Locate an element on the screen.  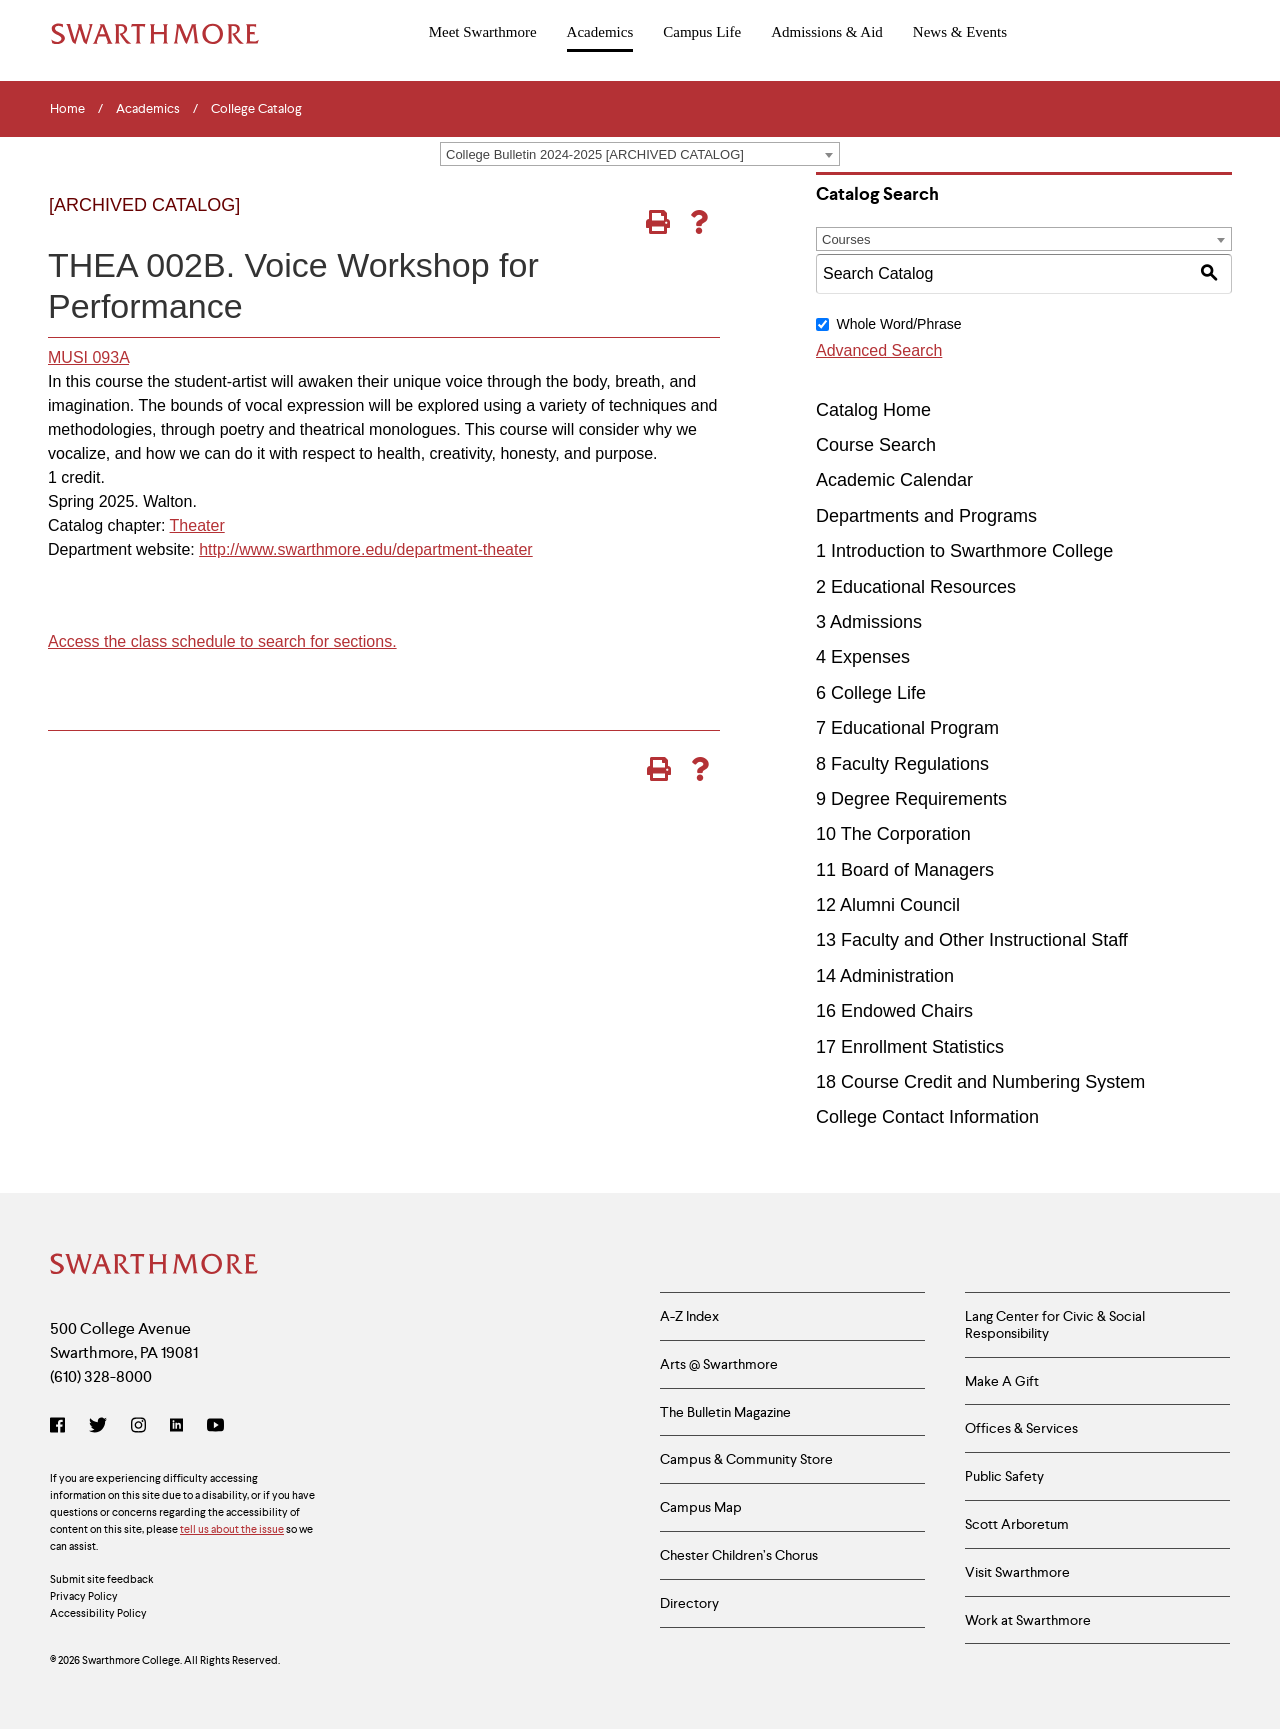
College Catalog is located at coordinates (256, 109).